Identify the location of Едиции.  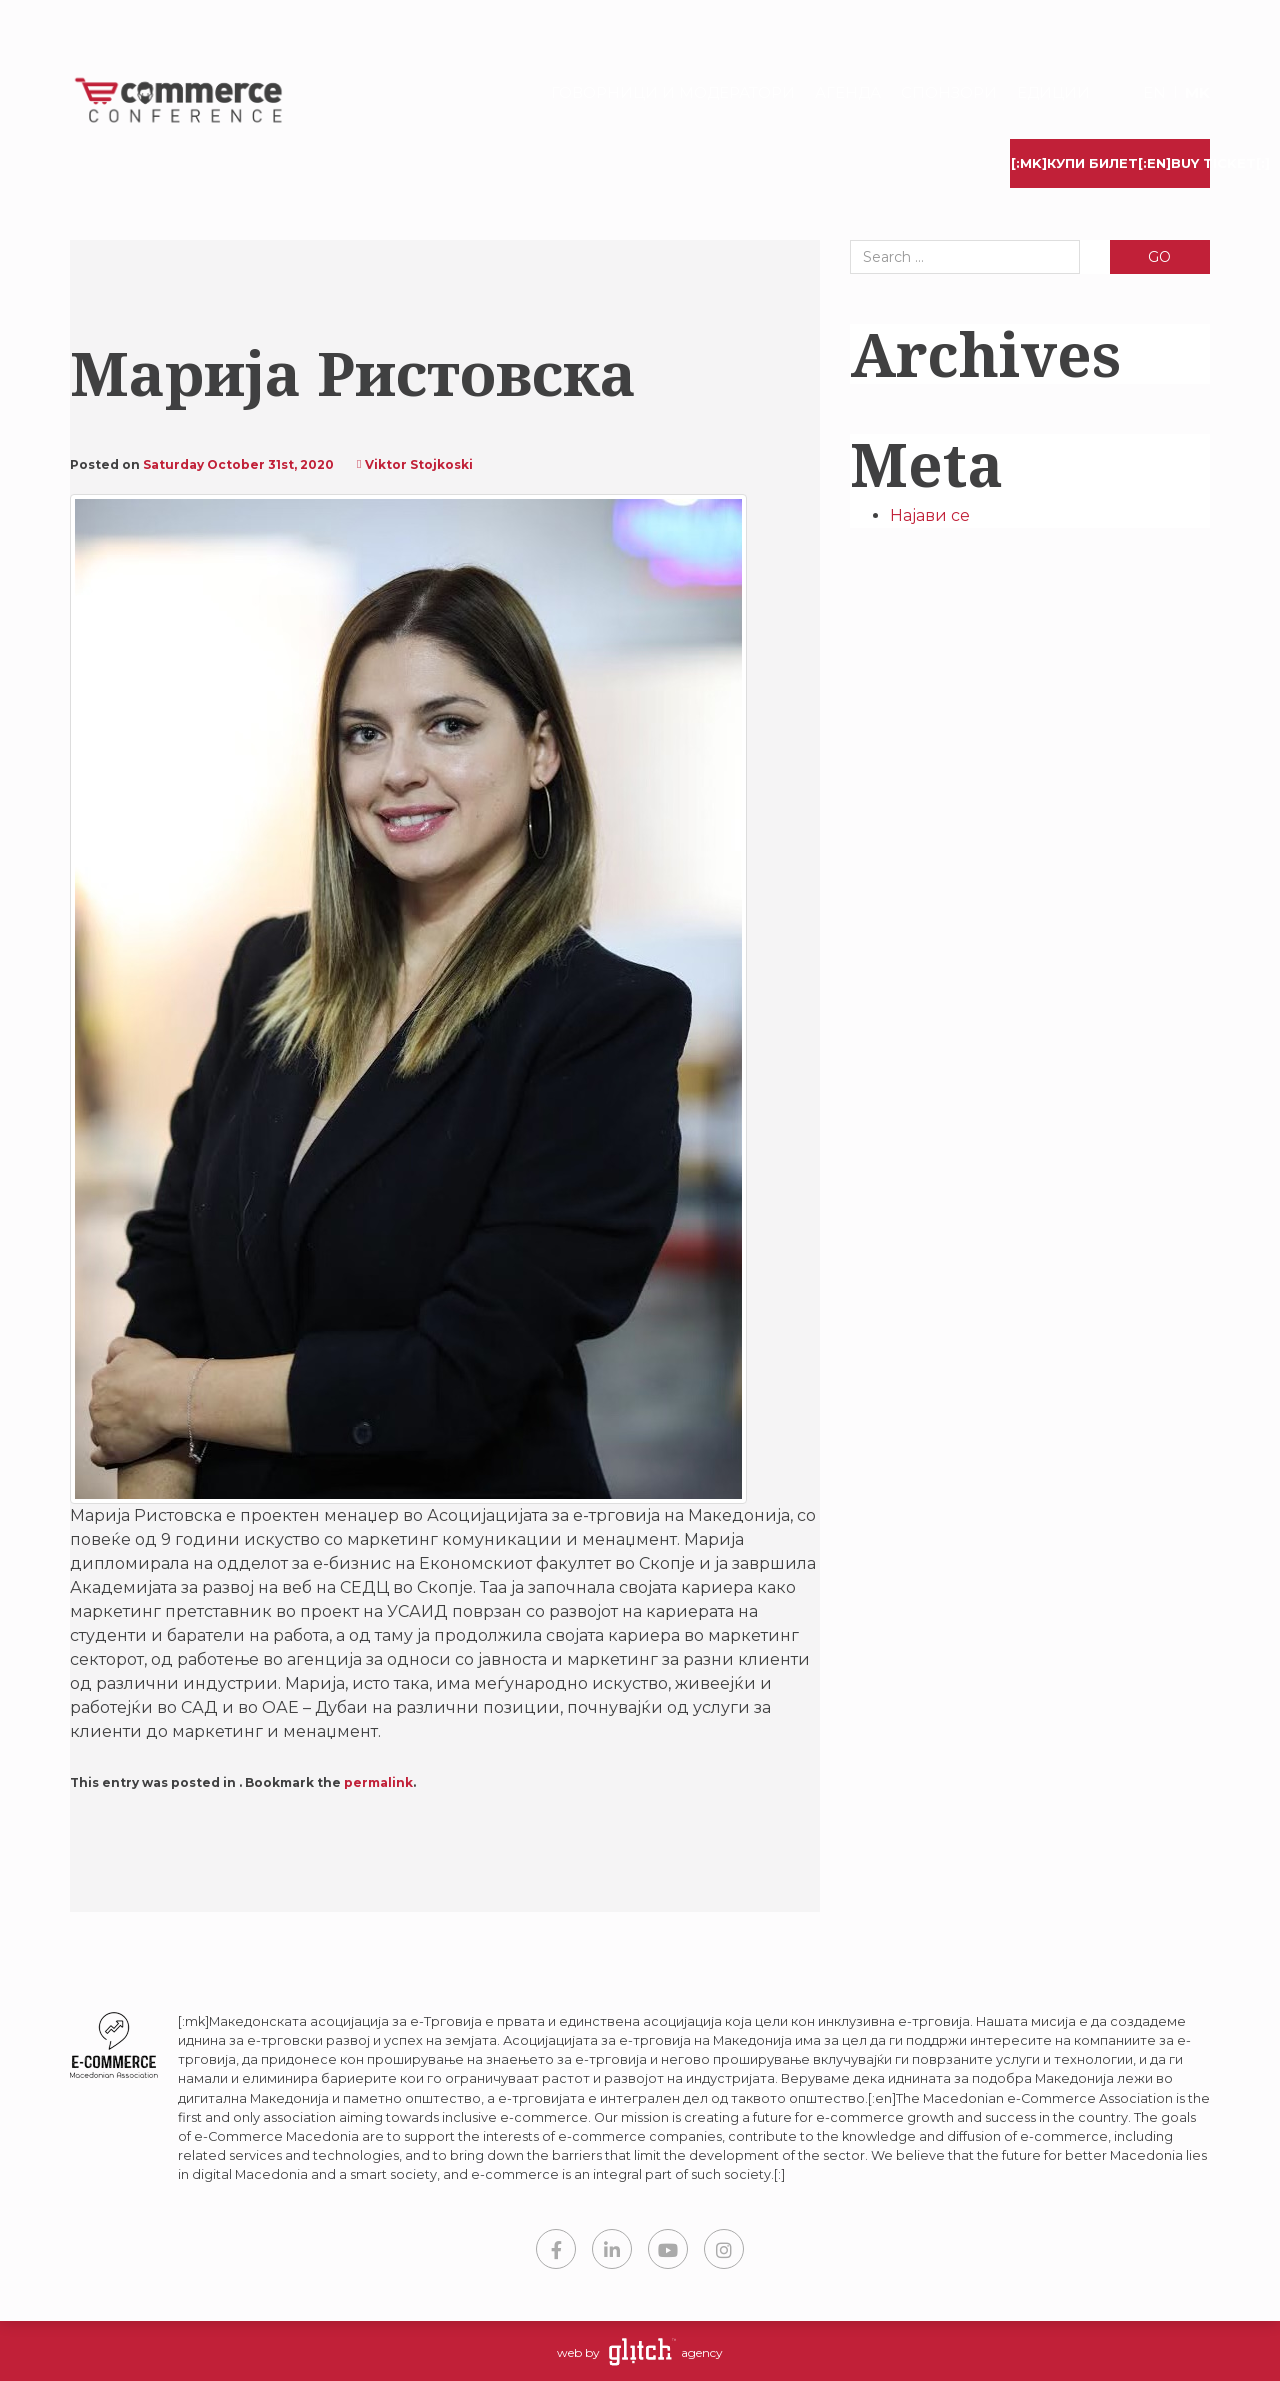
(1053, 92).